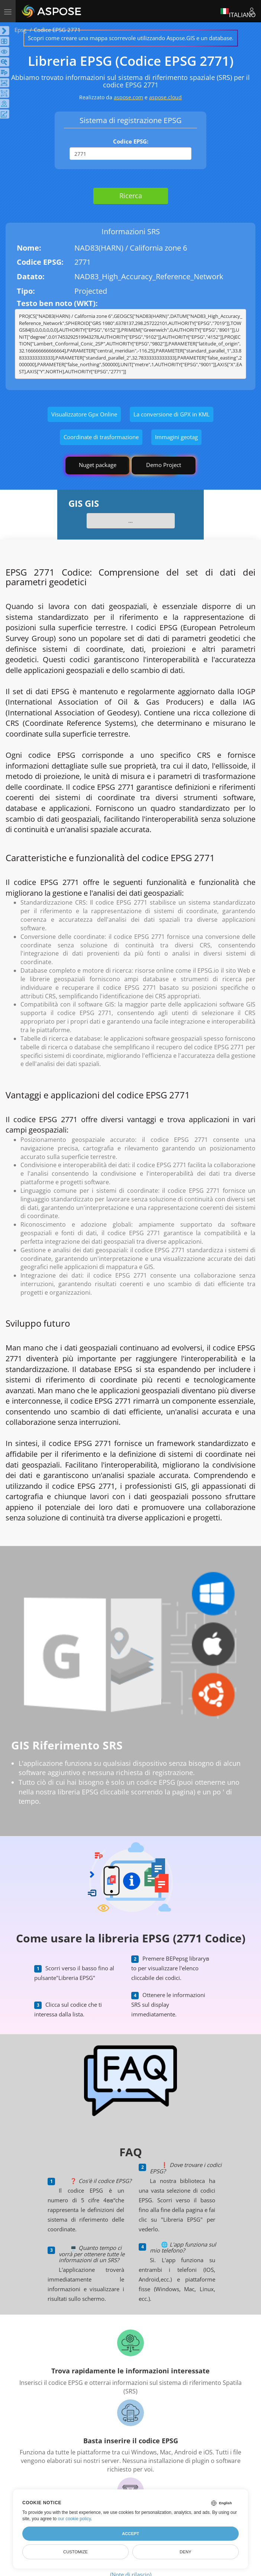  I want to click on Immagini geotag, so click(176, 437).